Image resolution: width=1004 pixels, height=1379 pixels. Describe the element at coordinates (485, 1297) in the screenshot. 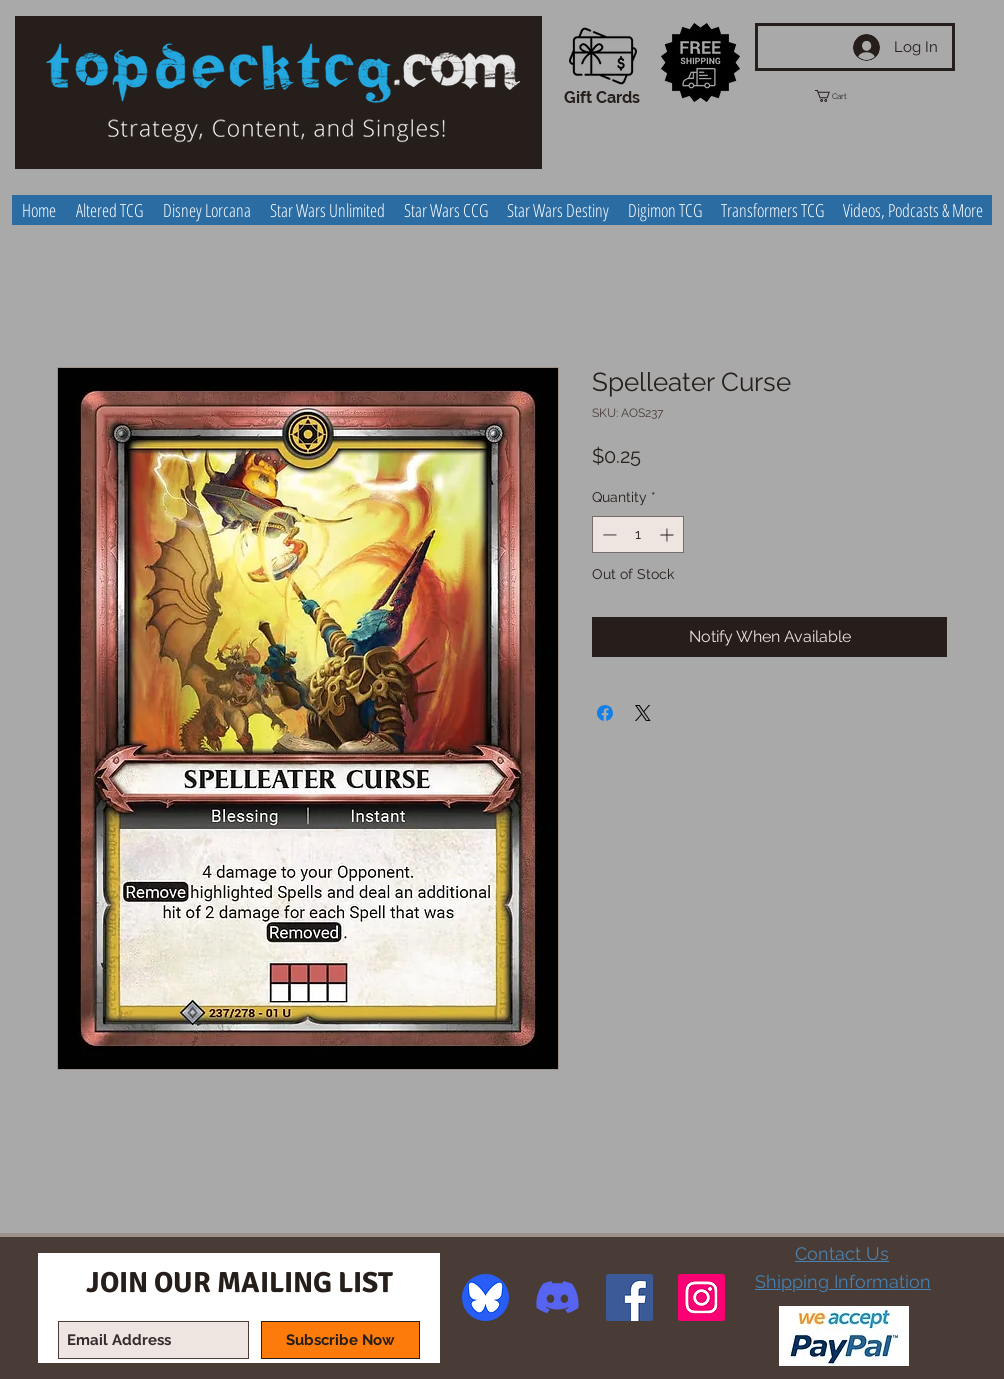

I see `[image]` at that location.